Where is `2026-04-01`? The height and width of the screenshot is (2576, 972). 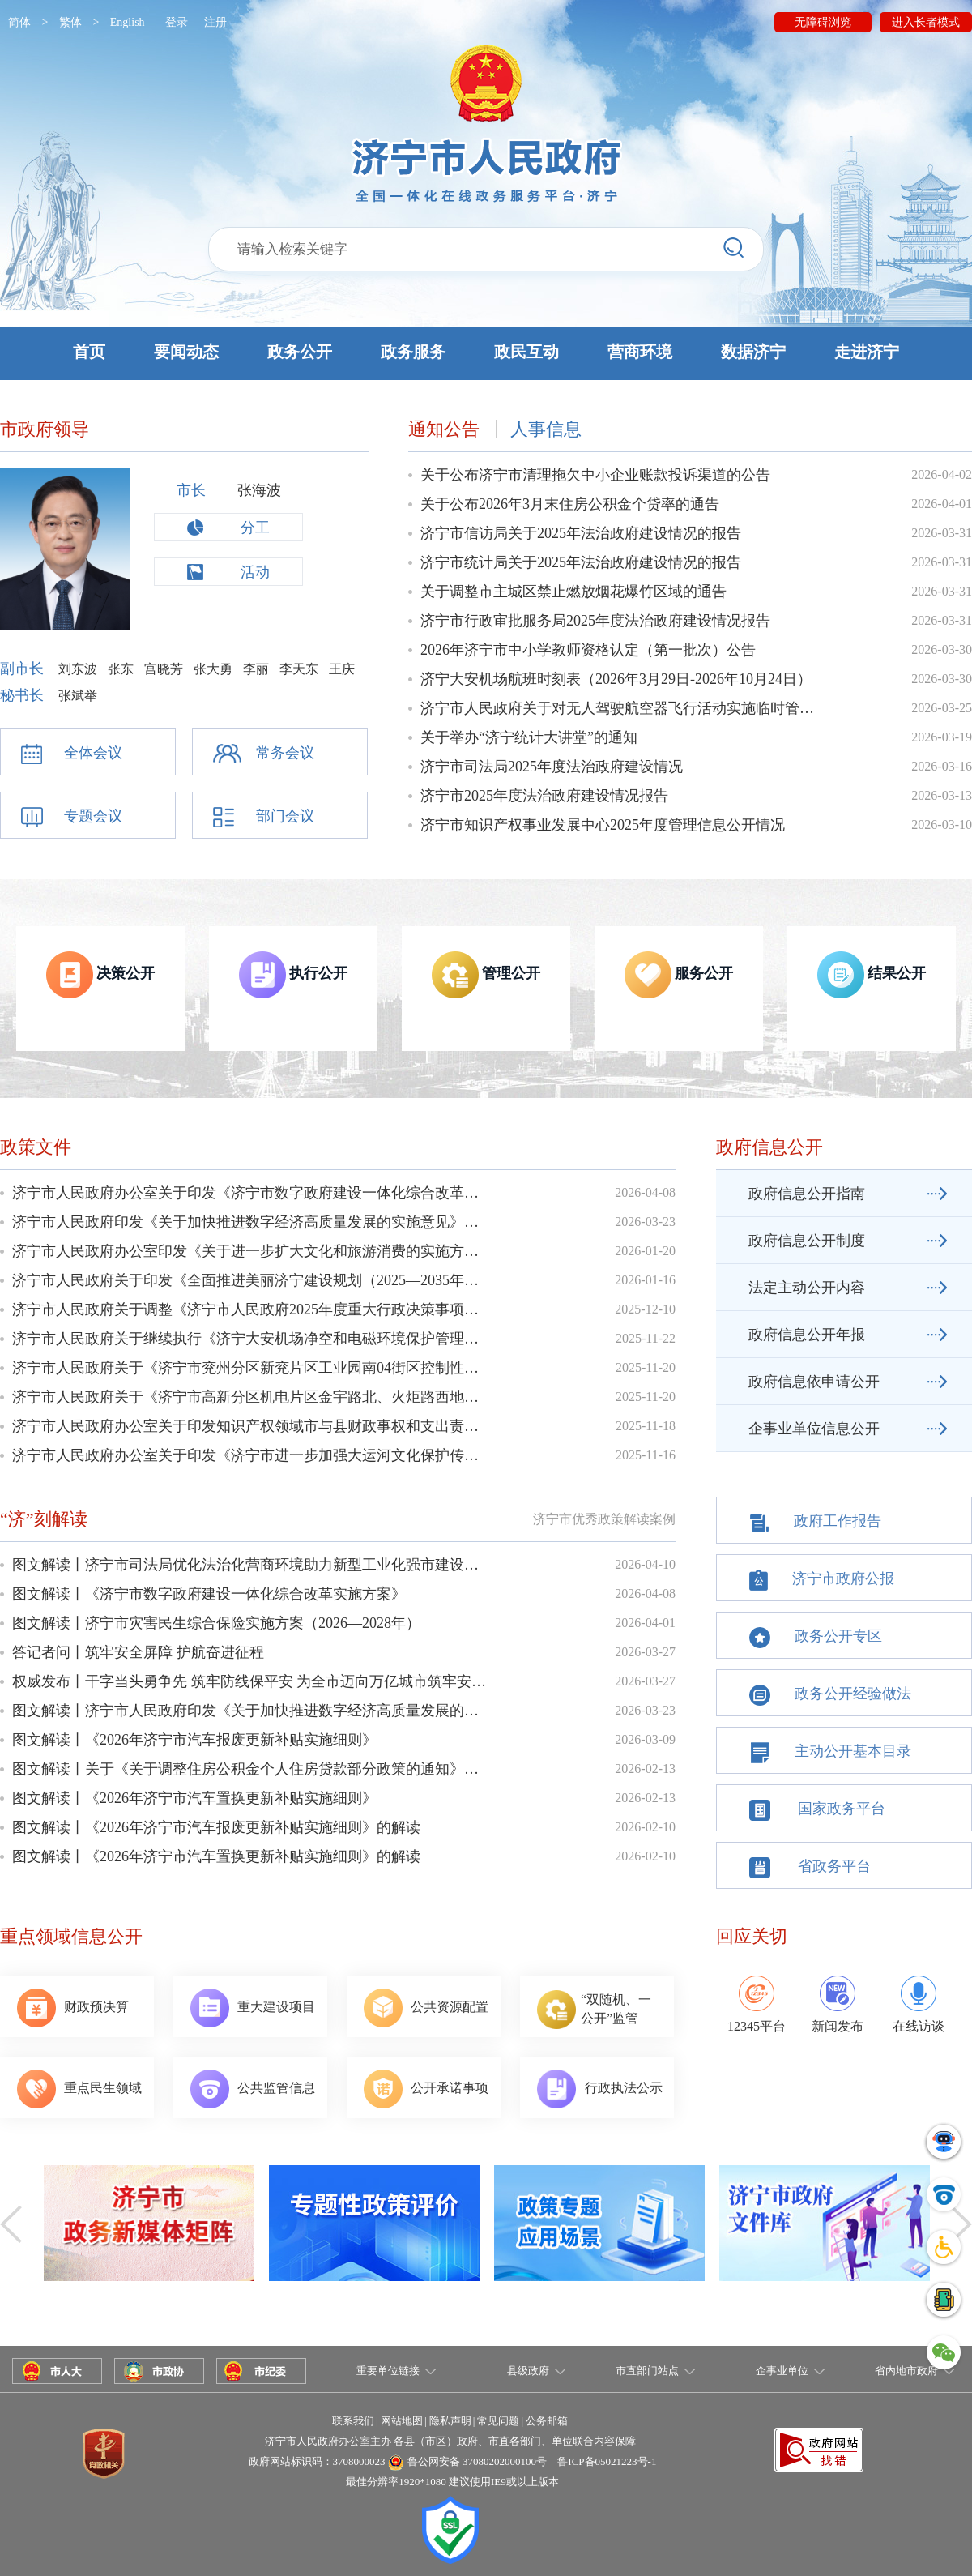 2026-04-01 is located at coordinates (645, 1623).